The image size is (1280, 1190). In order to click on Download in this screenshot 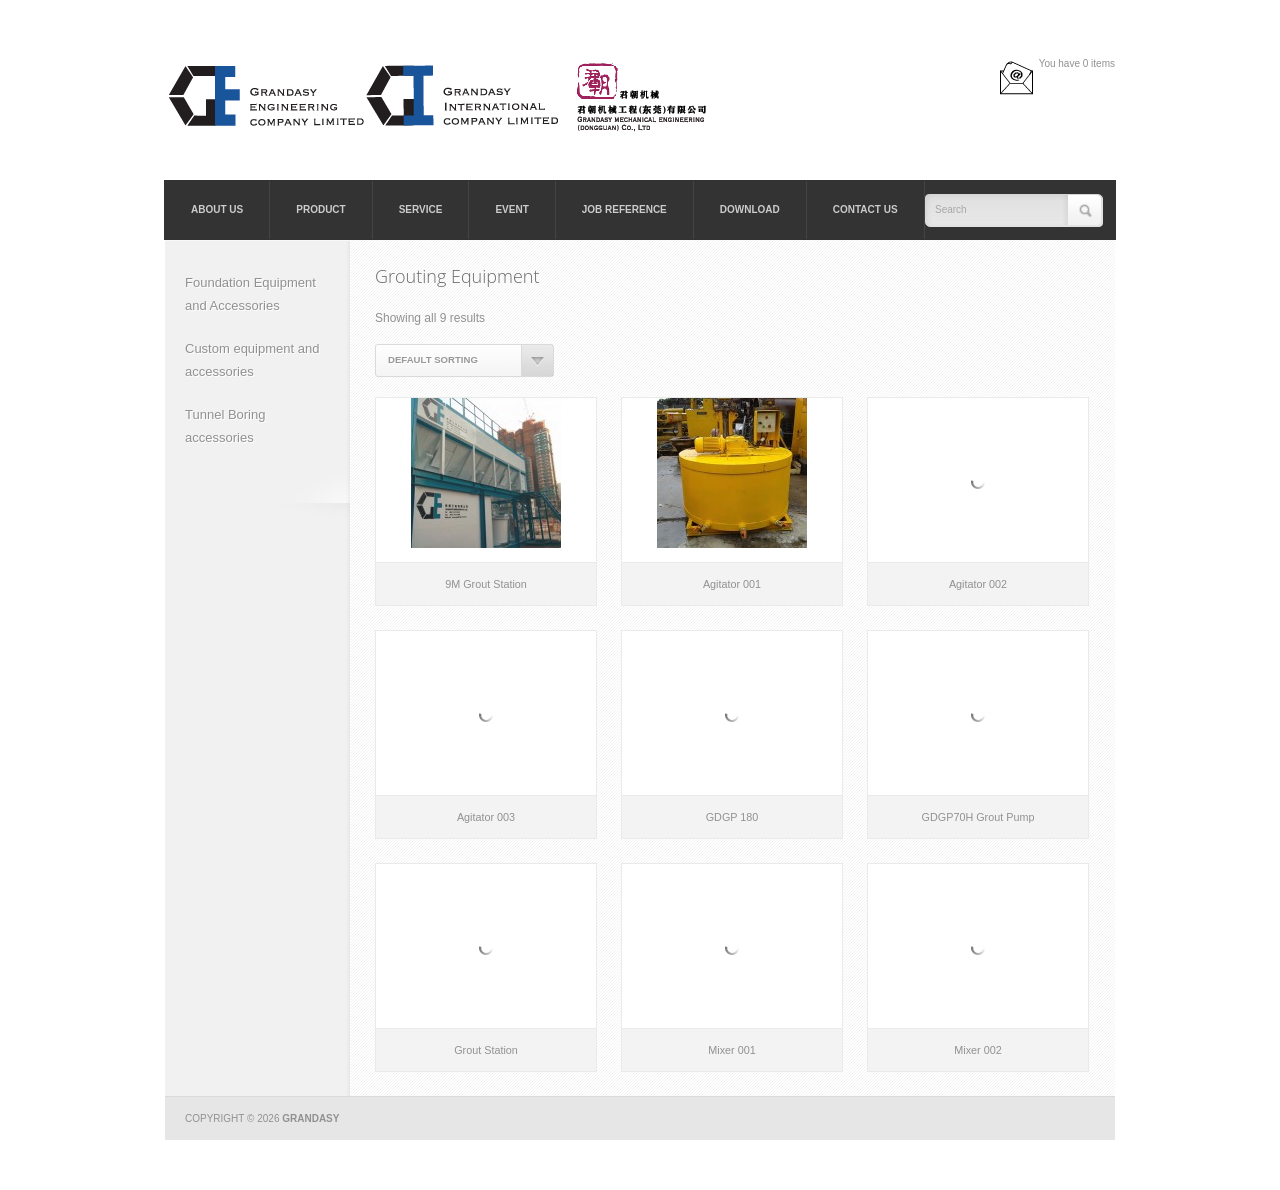, I will do `click(750, 209)`.